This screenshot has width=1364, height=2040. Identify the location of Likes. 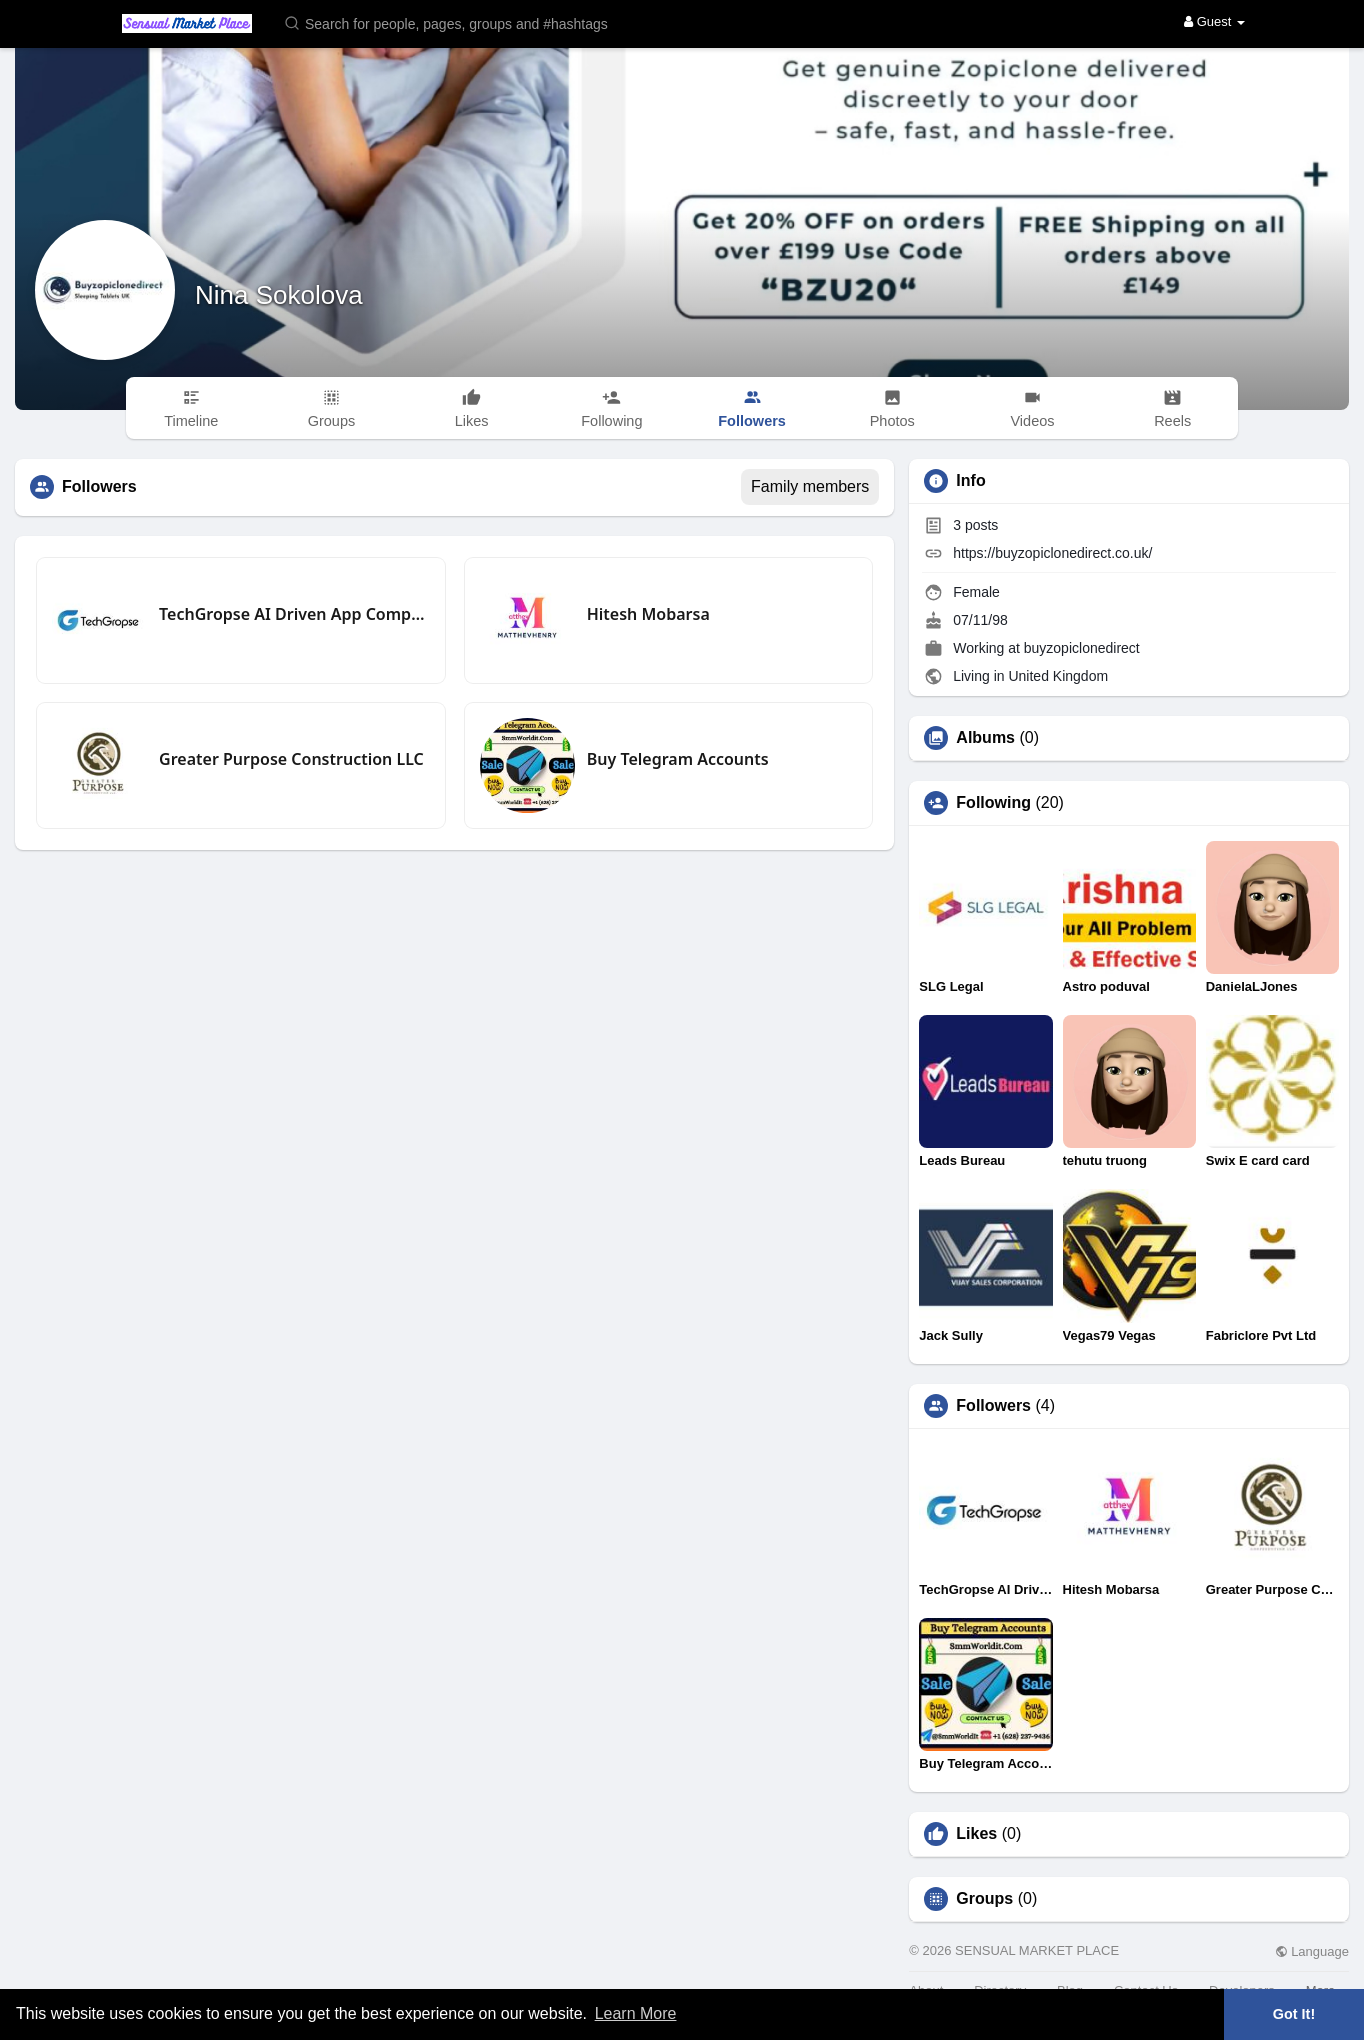
(976, 1834).